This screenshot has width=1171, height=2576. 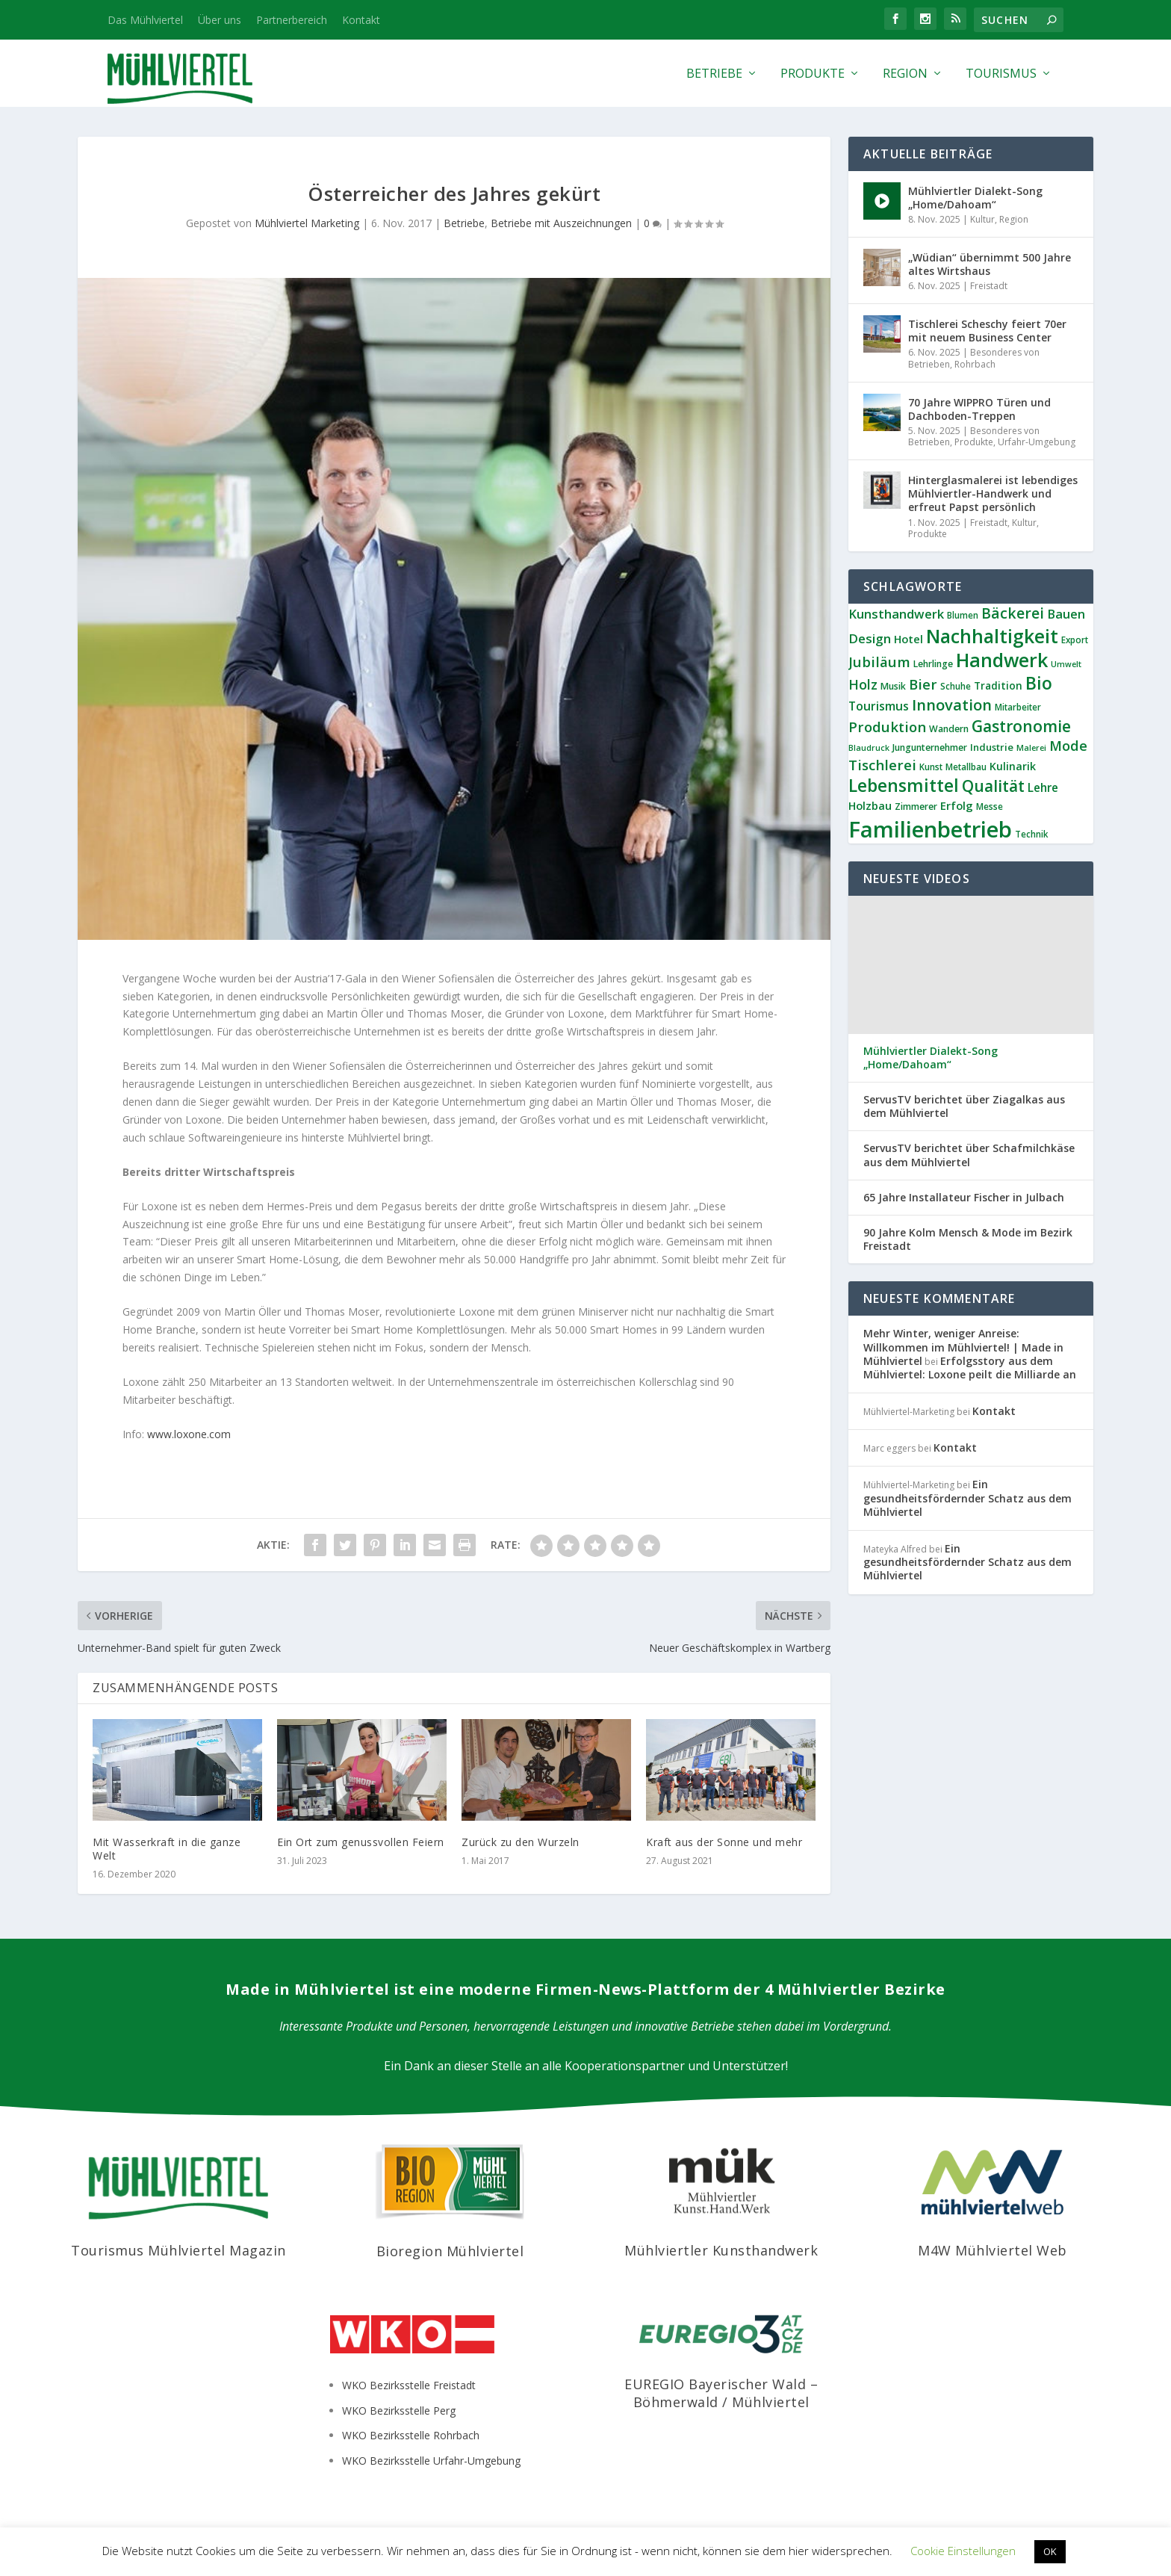 What do you see at coordinates (988, 285) in the screenshot?
I see `Freistadt` at bounding box center [988, 285].